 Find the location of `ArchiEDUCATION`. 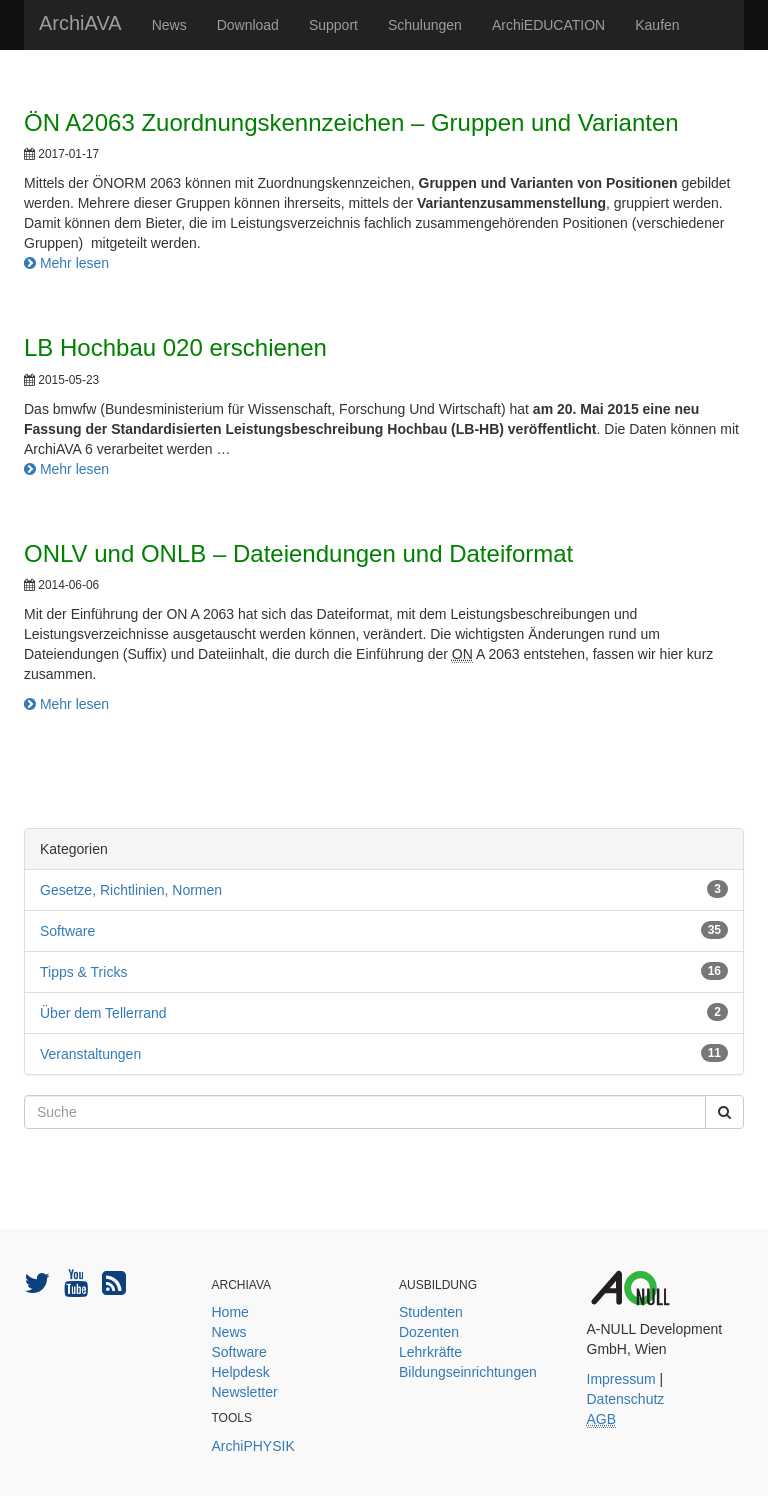

ArchiEDUCATION is located at coordinates (548, 25).